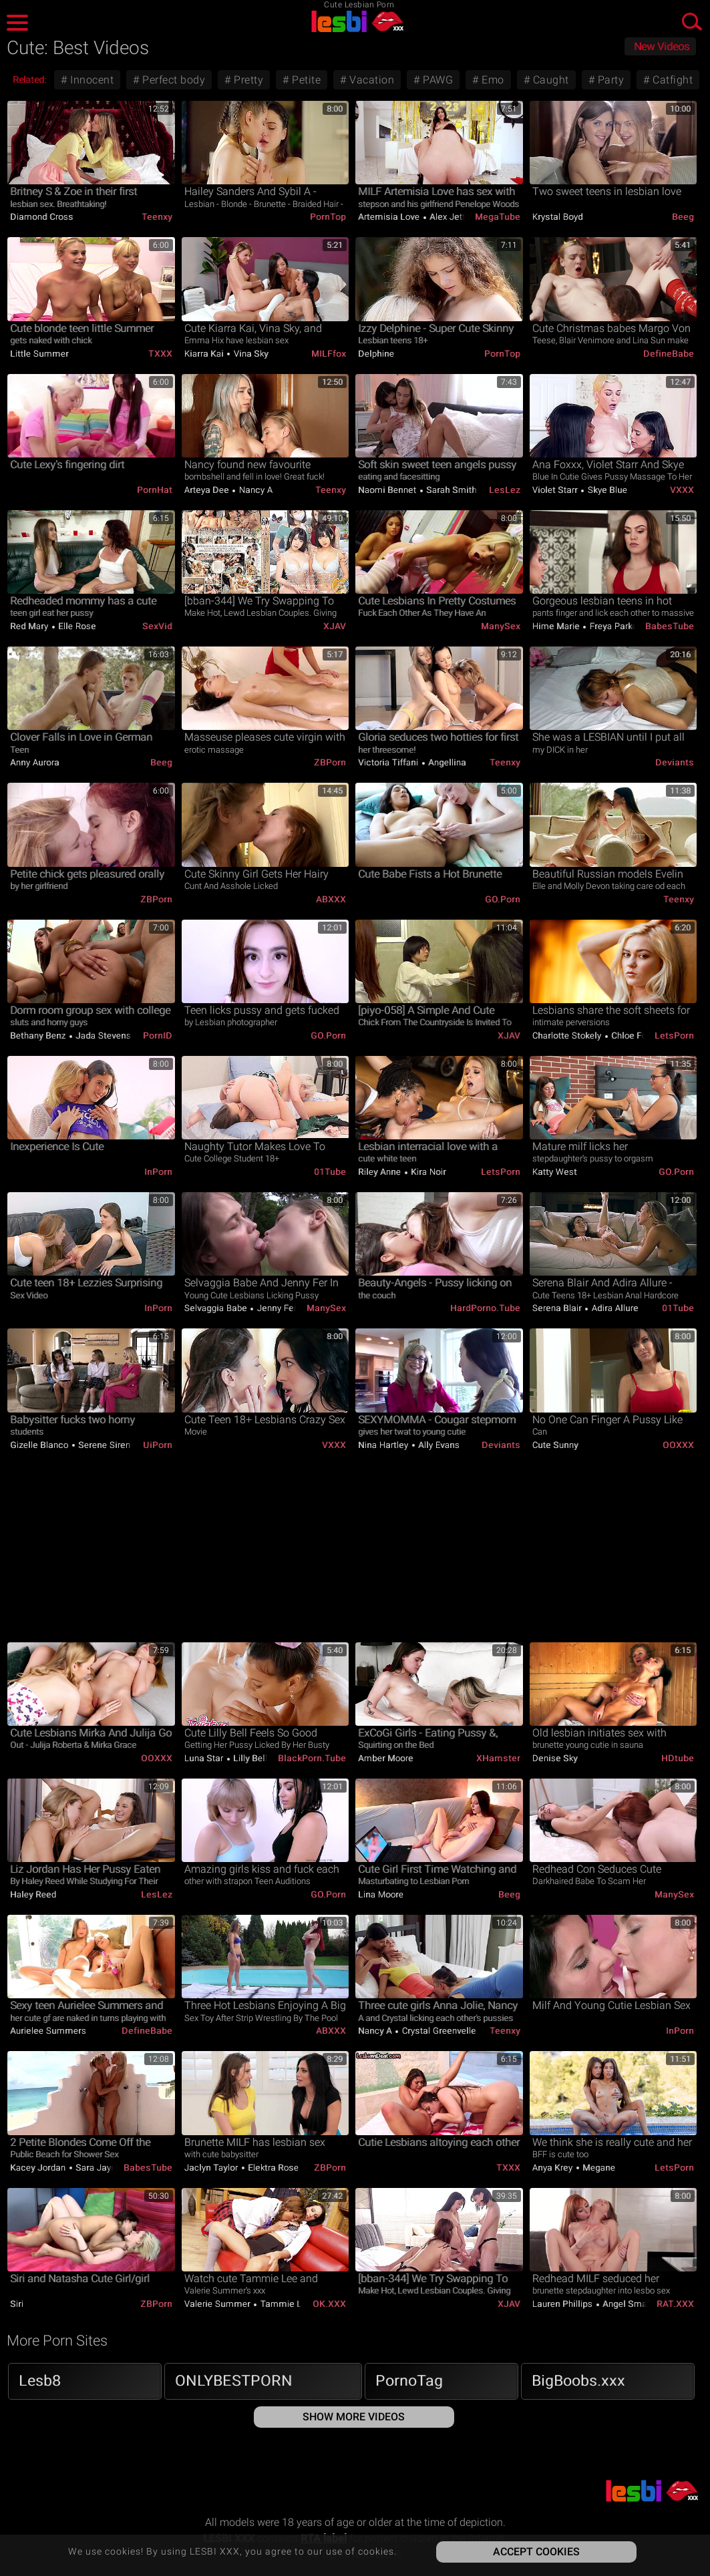 Image resolution: width=710 pixels, height=2576 pixels. What do you see at coordinates (558, 1308) in the screenshot?
I see `Serena Blair` at bounding box center [558, 1308].